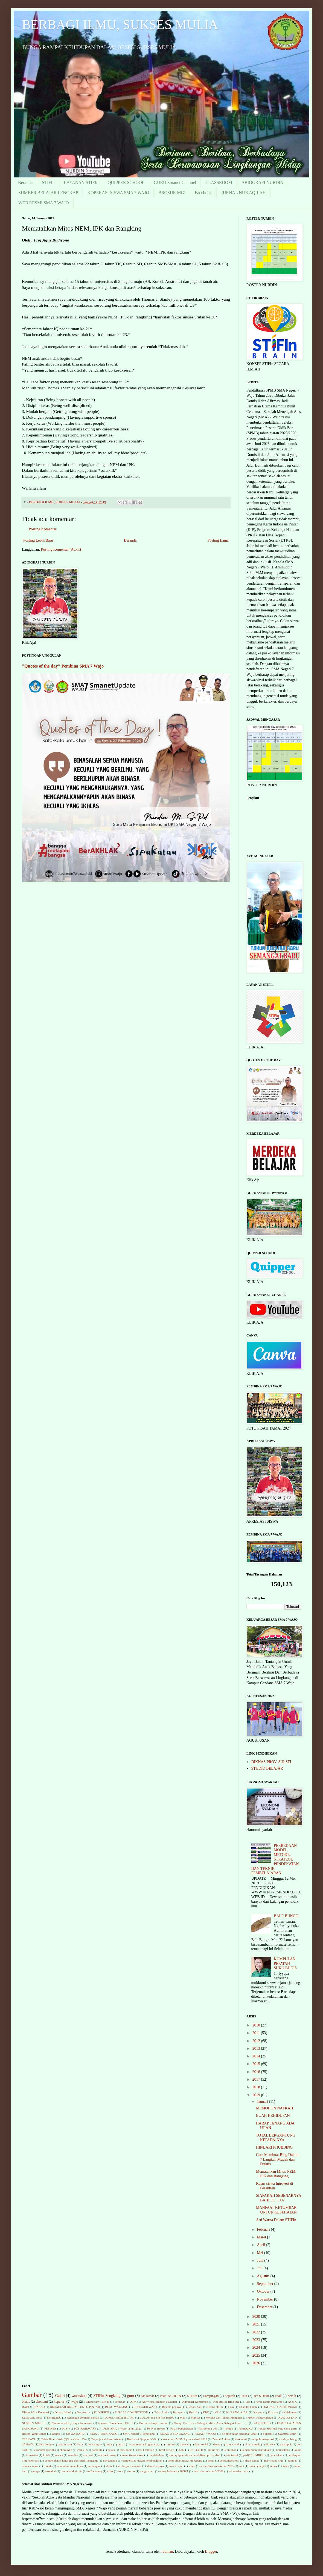 The width and height of the screenshot is (323, 2576). I want to click on KelurgaKU, so click(54, 2417).